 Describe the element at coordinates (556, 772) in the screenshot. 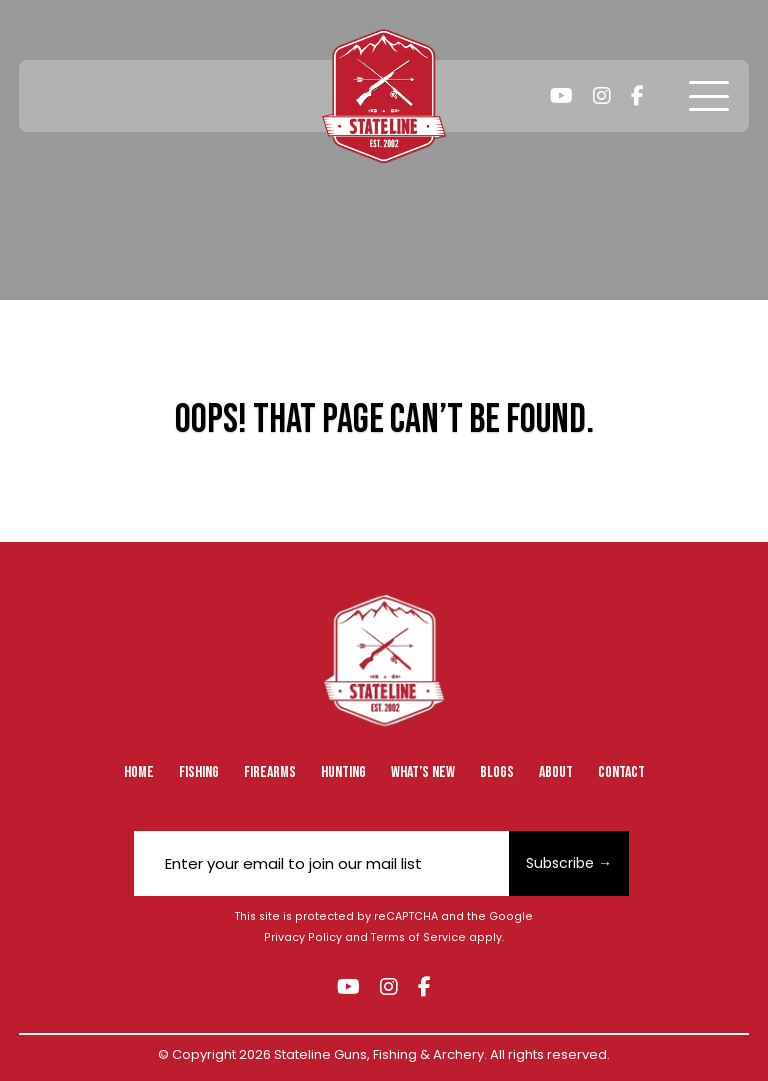

I see `About` at that location.